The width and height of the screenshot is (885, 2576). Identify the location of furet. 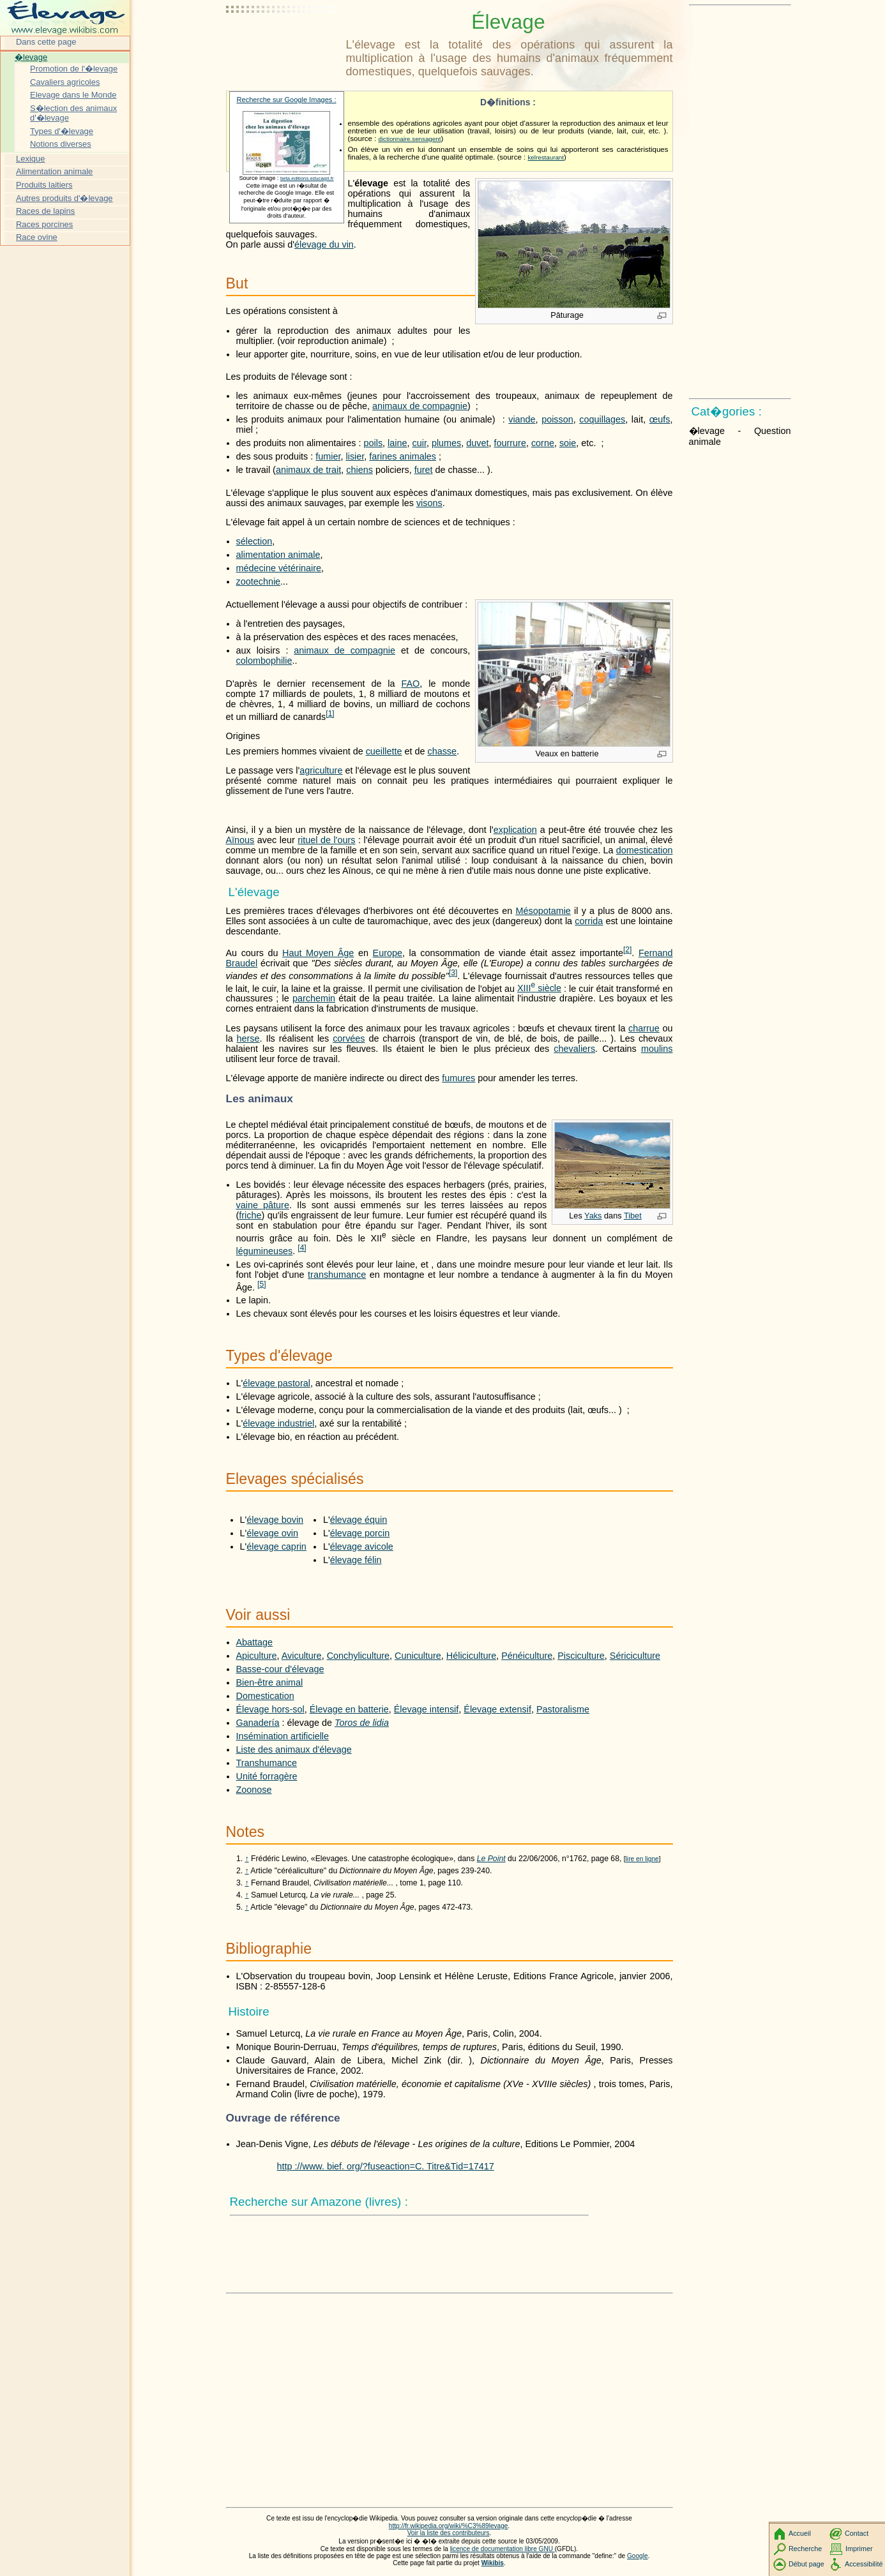
(423, 470).